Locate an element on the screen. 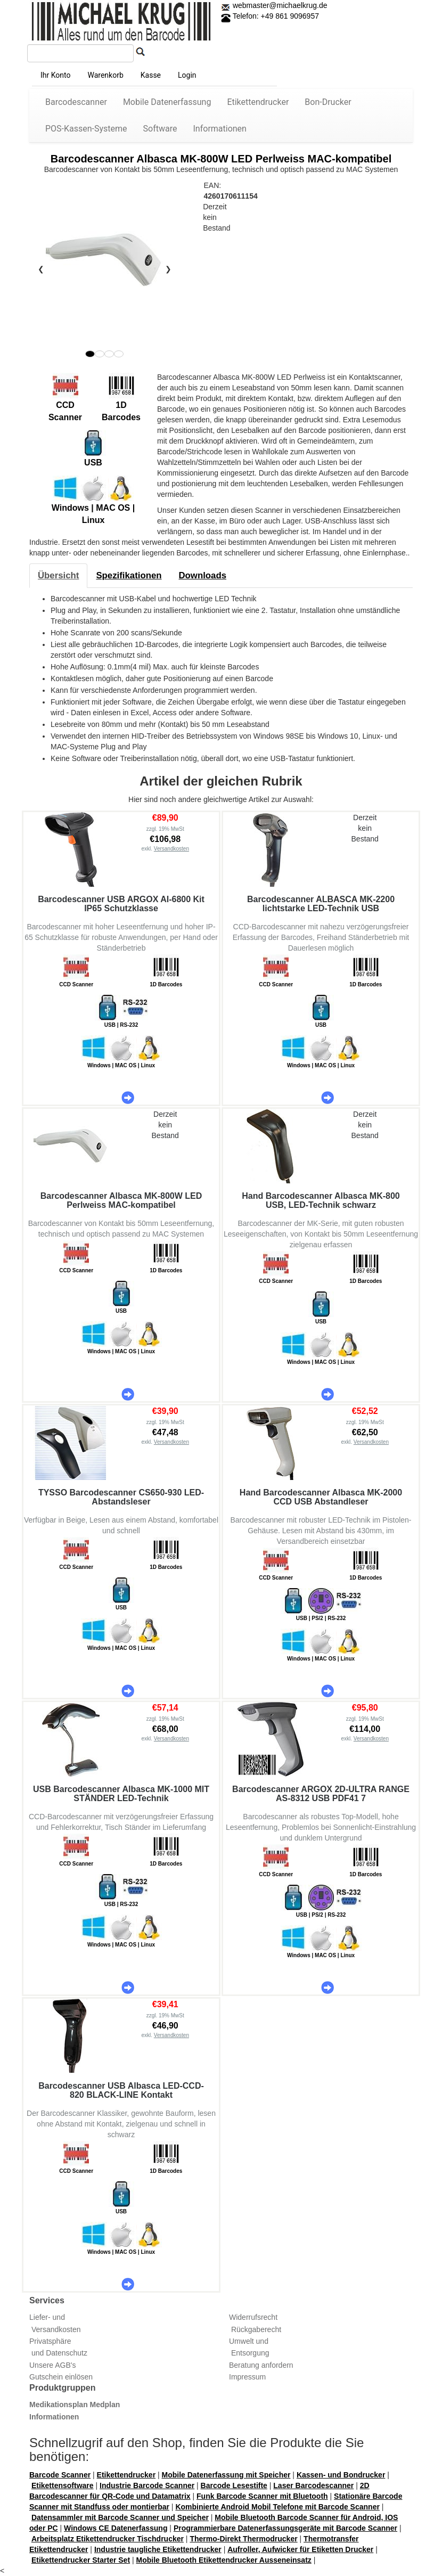  Telefon: +49 861 9096957 is located at coordinates (270, 16).